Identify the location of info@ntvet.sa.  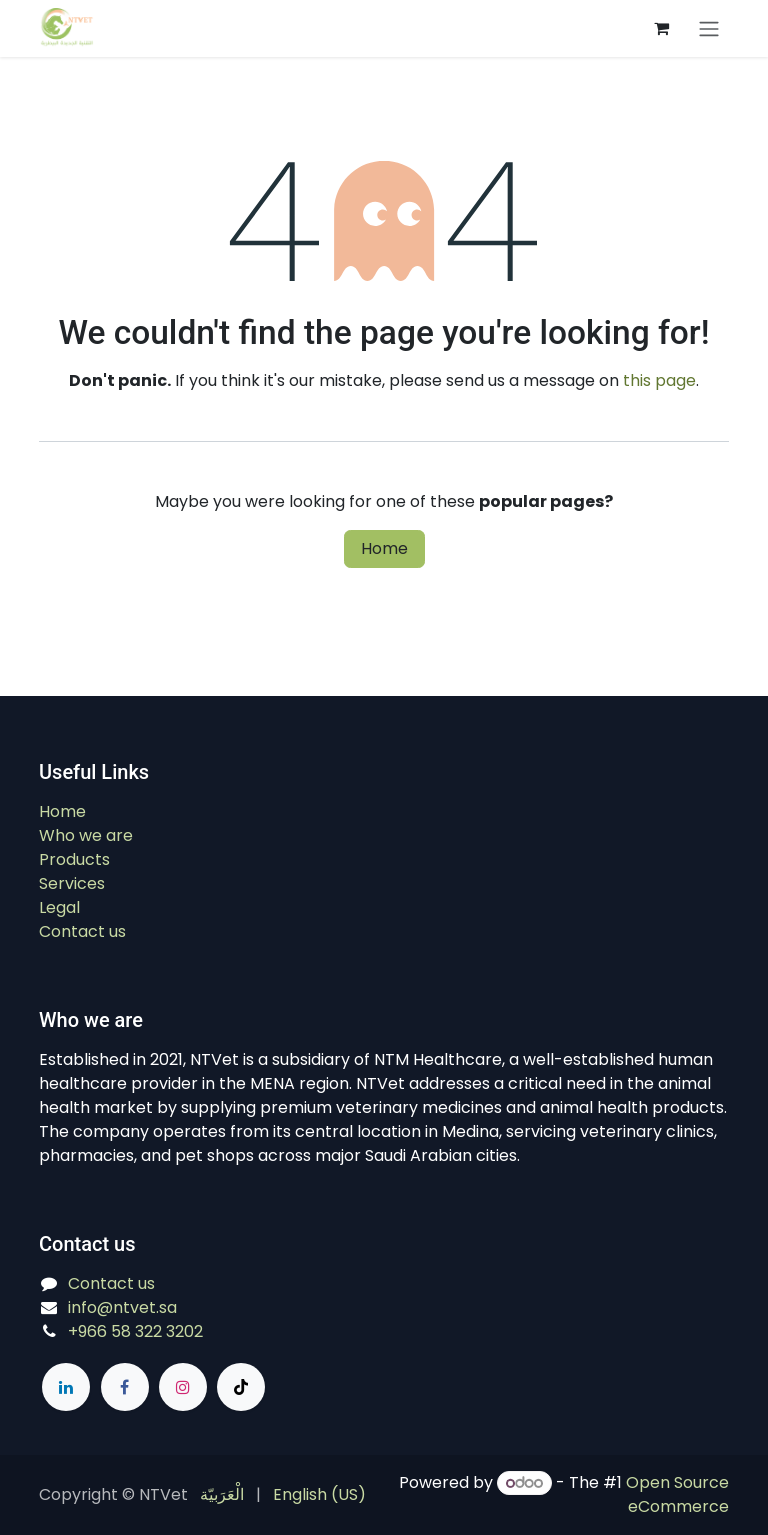
(122, 1307).